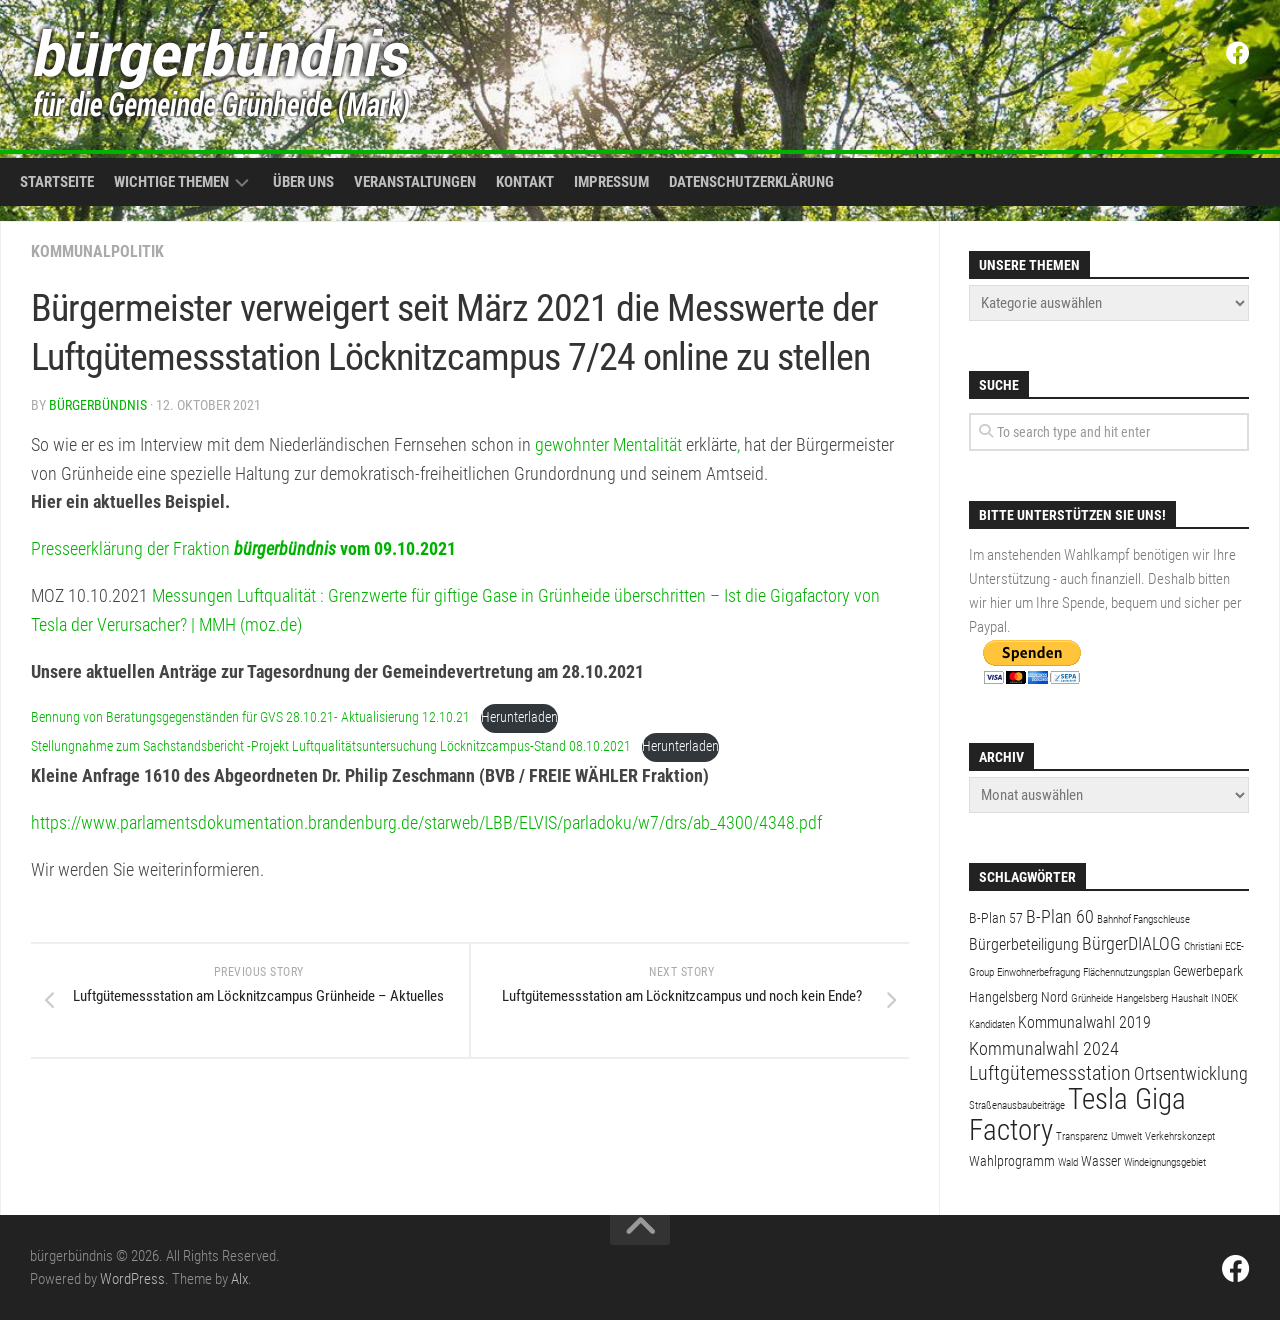 The width and height of the screenshot is (1280, 1320). Describe the element at coordinates (250, 717) in the screenshot. I see `Bennung von Beratungsgegenständen für GVS 28.10.21- Aktualisierung 12.10.21` at that location.